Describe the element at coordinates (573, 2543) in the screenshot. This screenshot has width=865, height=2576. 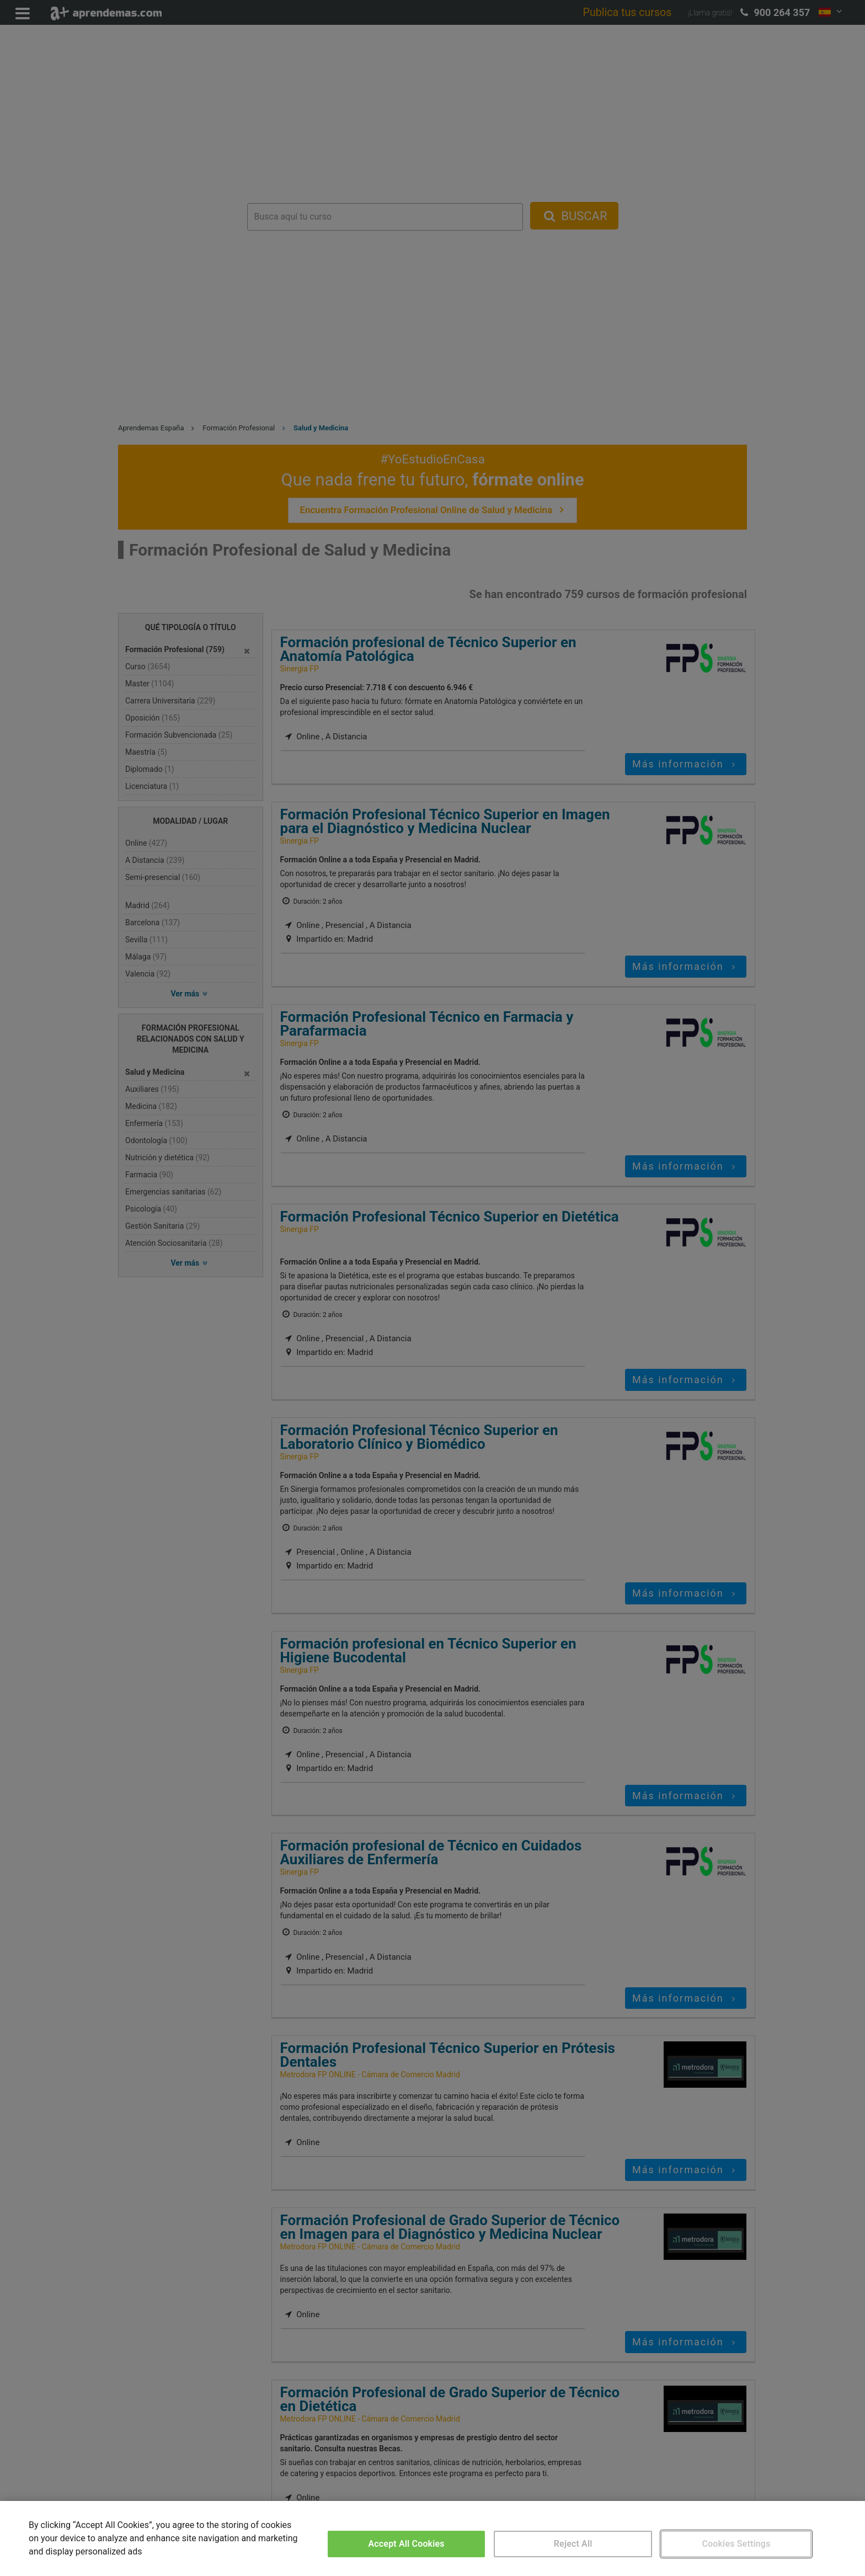
I see `Reject All` at that location.